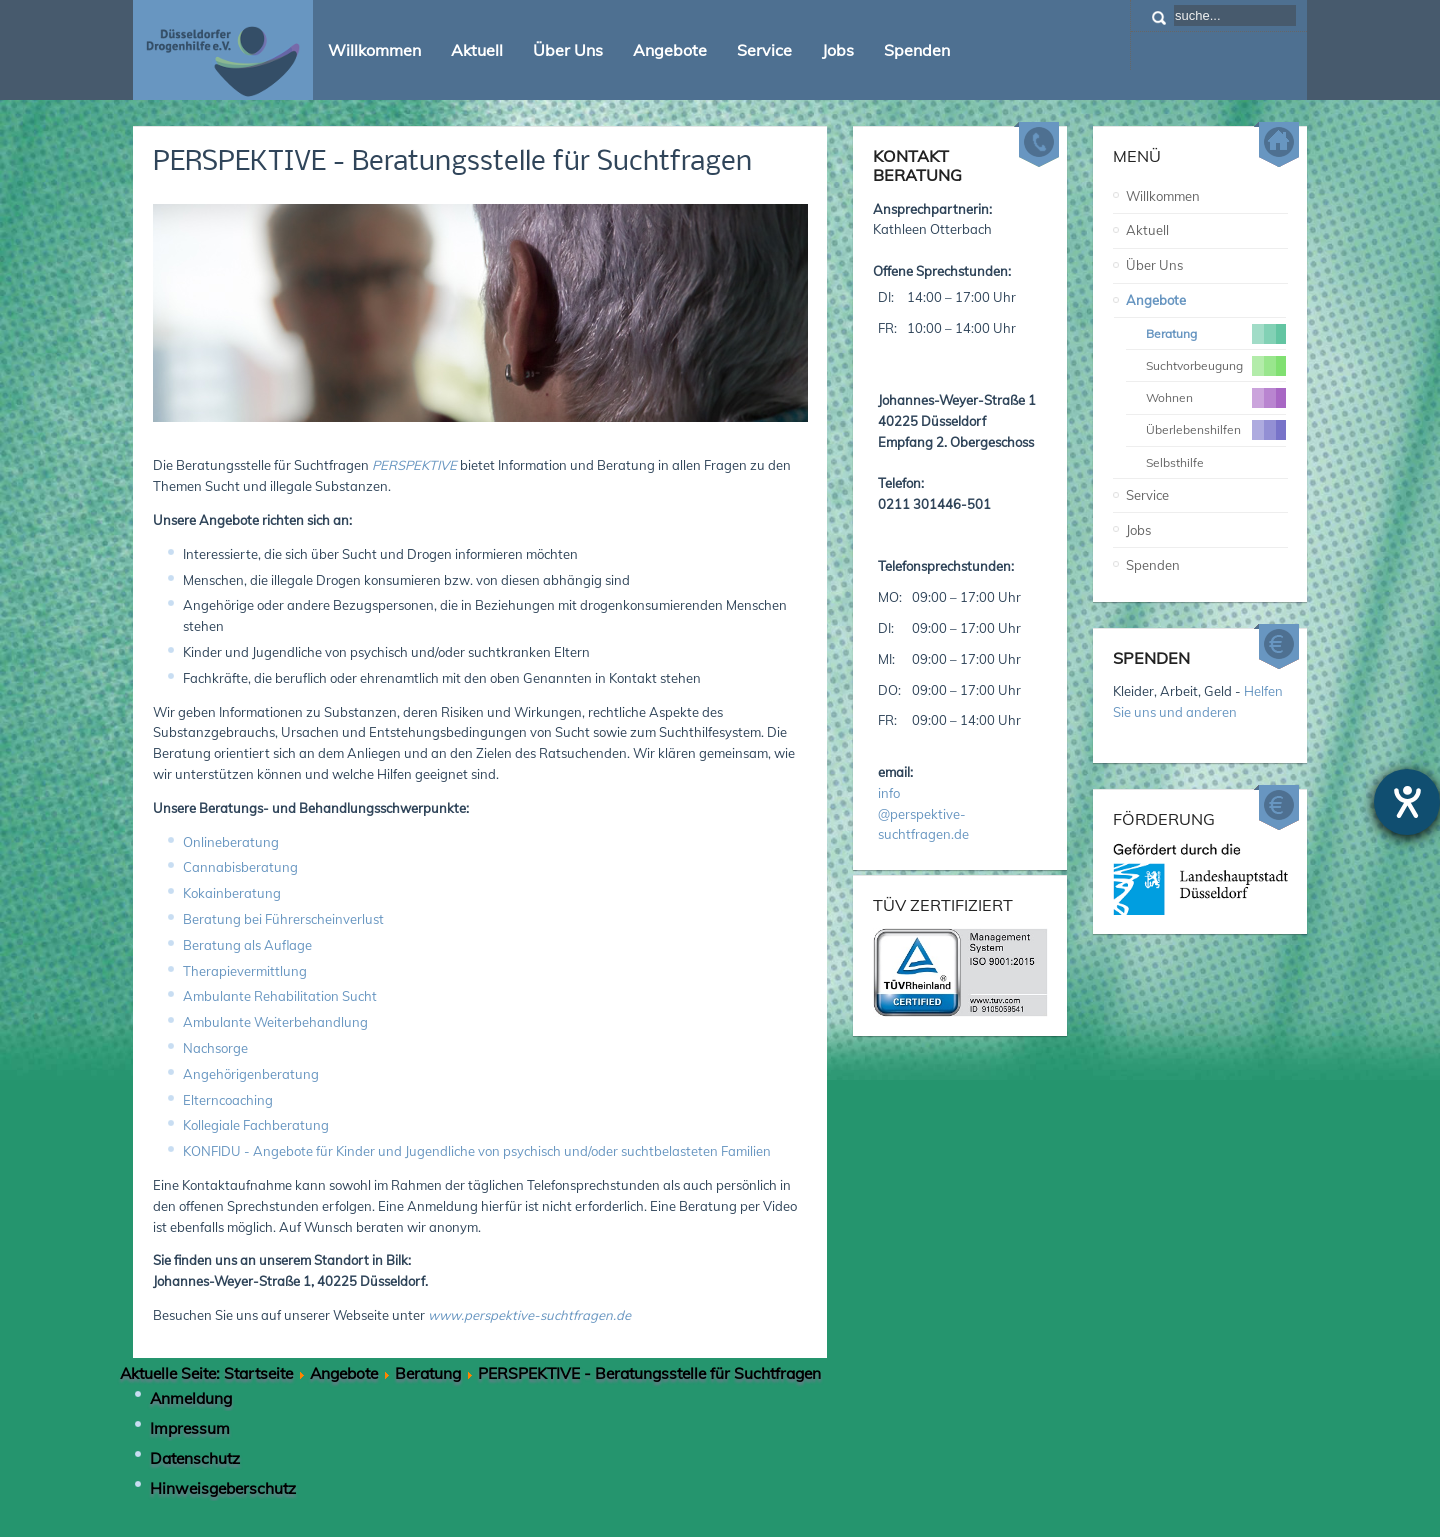 The width and height of the screenshot is (1440, 1537). What do you see at coordinates (190, 1428) in the screenshot?
I see `Impressum` at bounding box center [190, 1428].